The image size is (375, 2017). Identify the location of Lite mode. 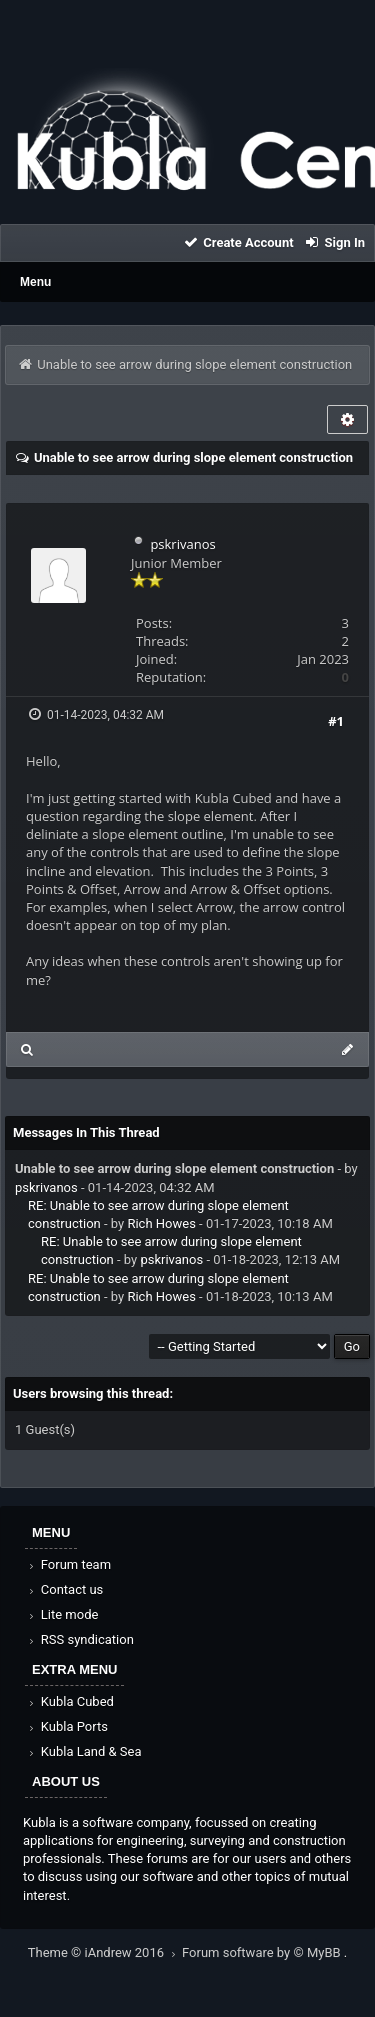
(62, 1614).